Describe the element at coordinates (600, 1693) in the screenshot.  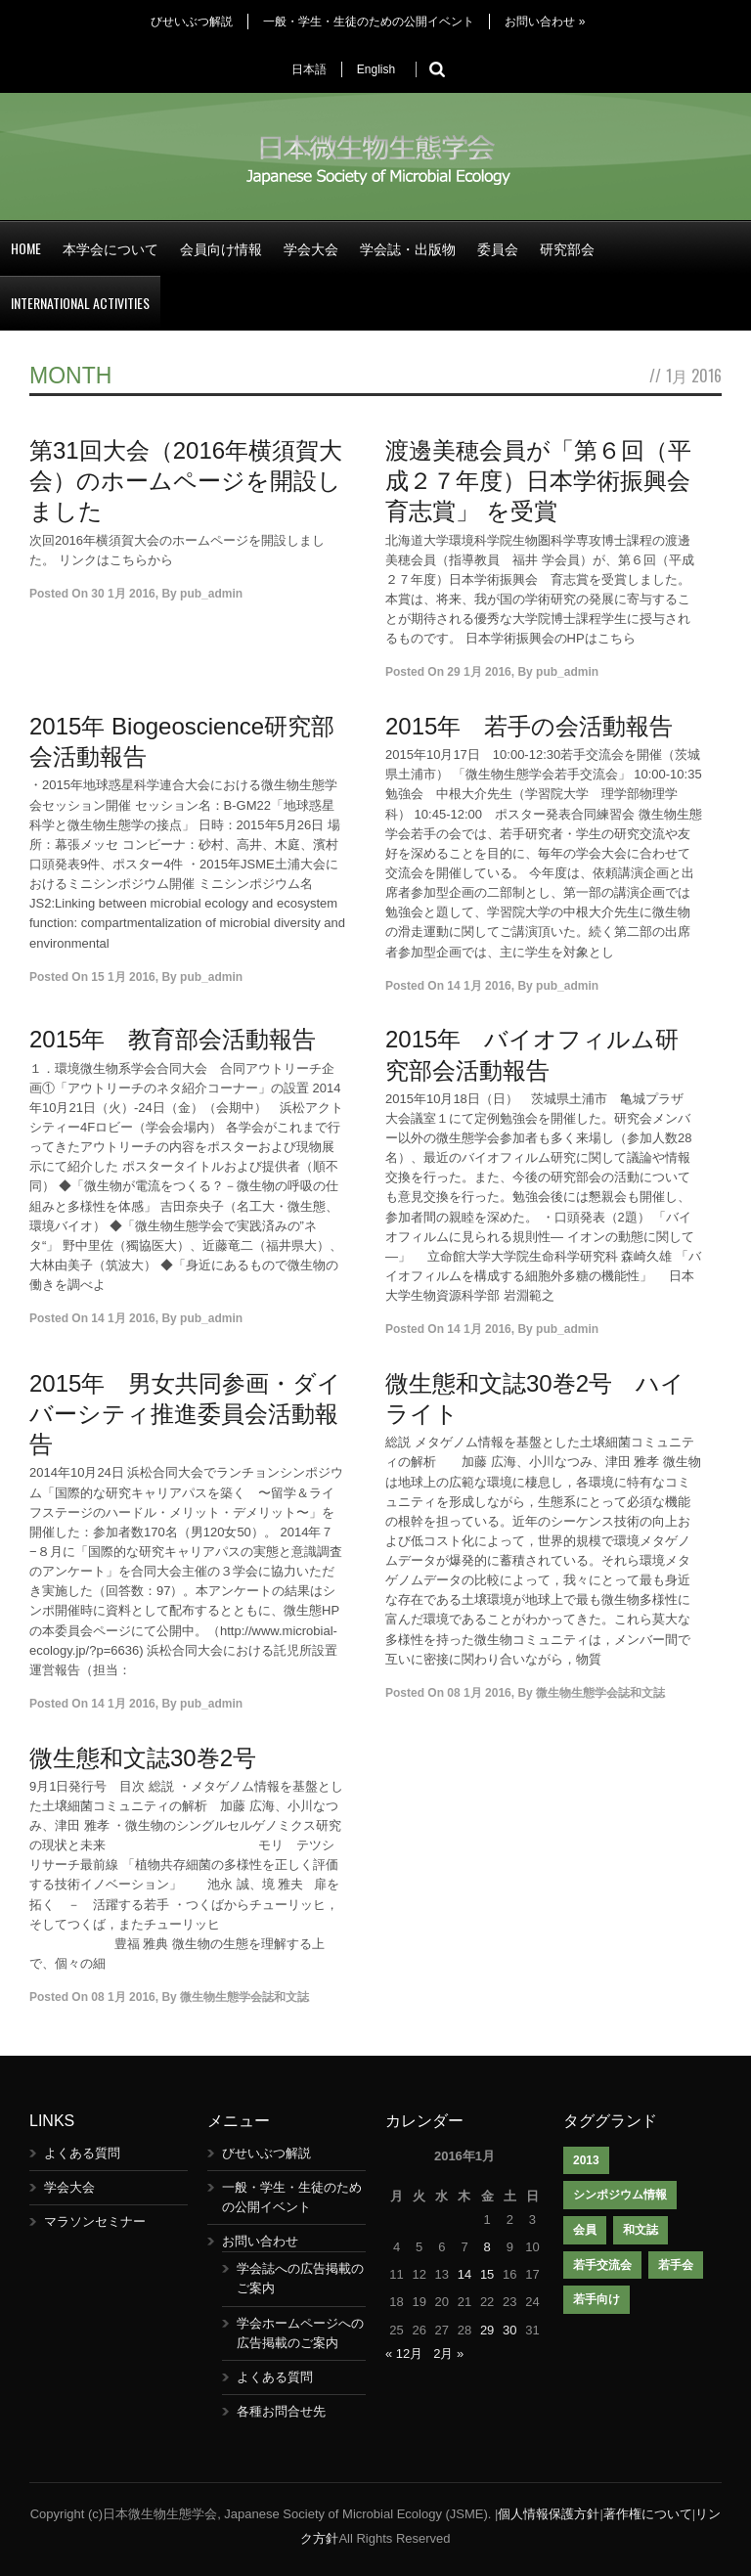
I see `微生物生態学会誌和文誌` at that location.